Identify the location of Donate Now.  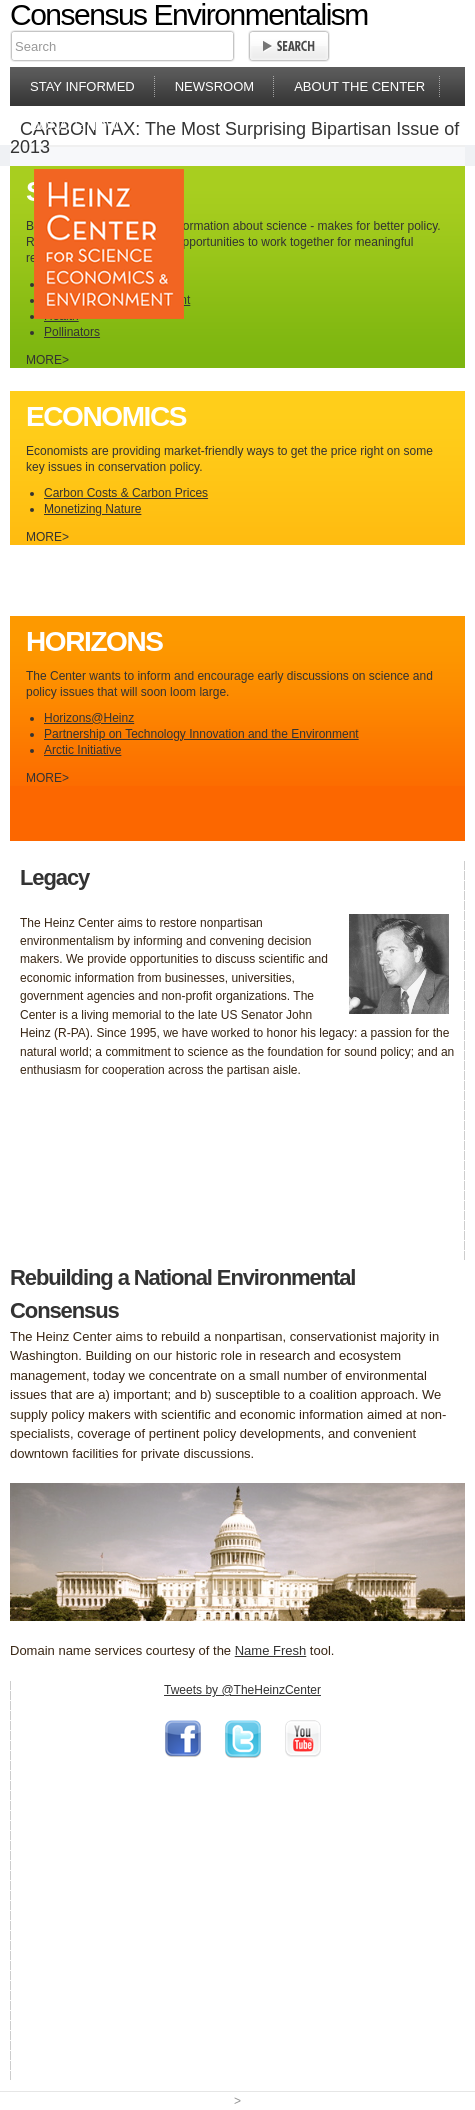
(74, 125).